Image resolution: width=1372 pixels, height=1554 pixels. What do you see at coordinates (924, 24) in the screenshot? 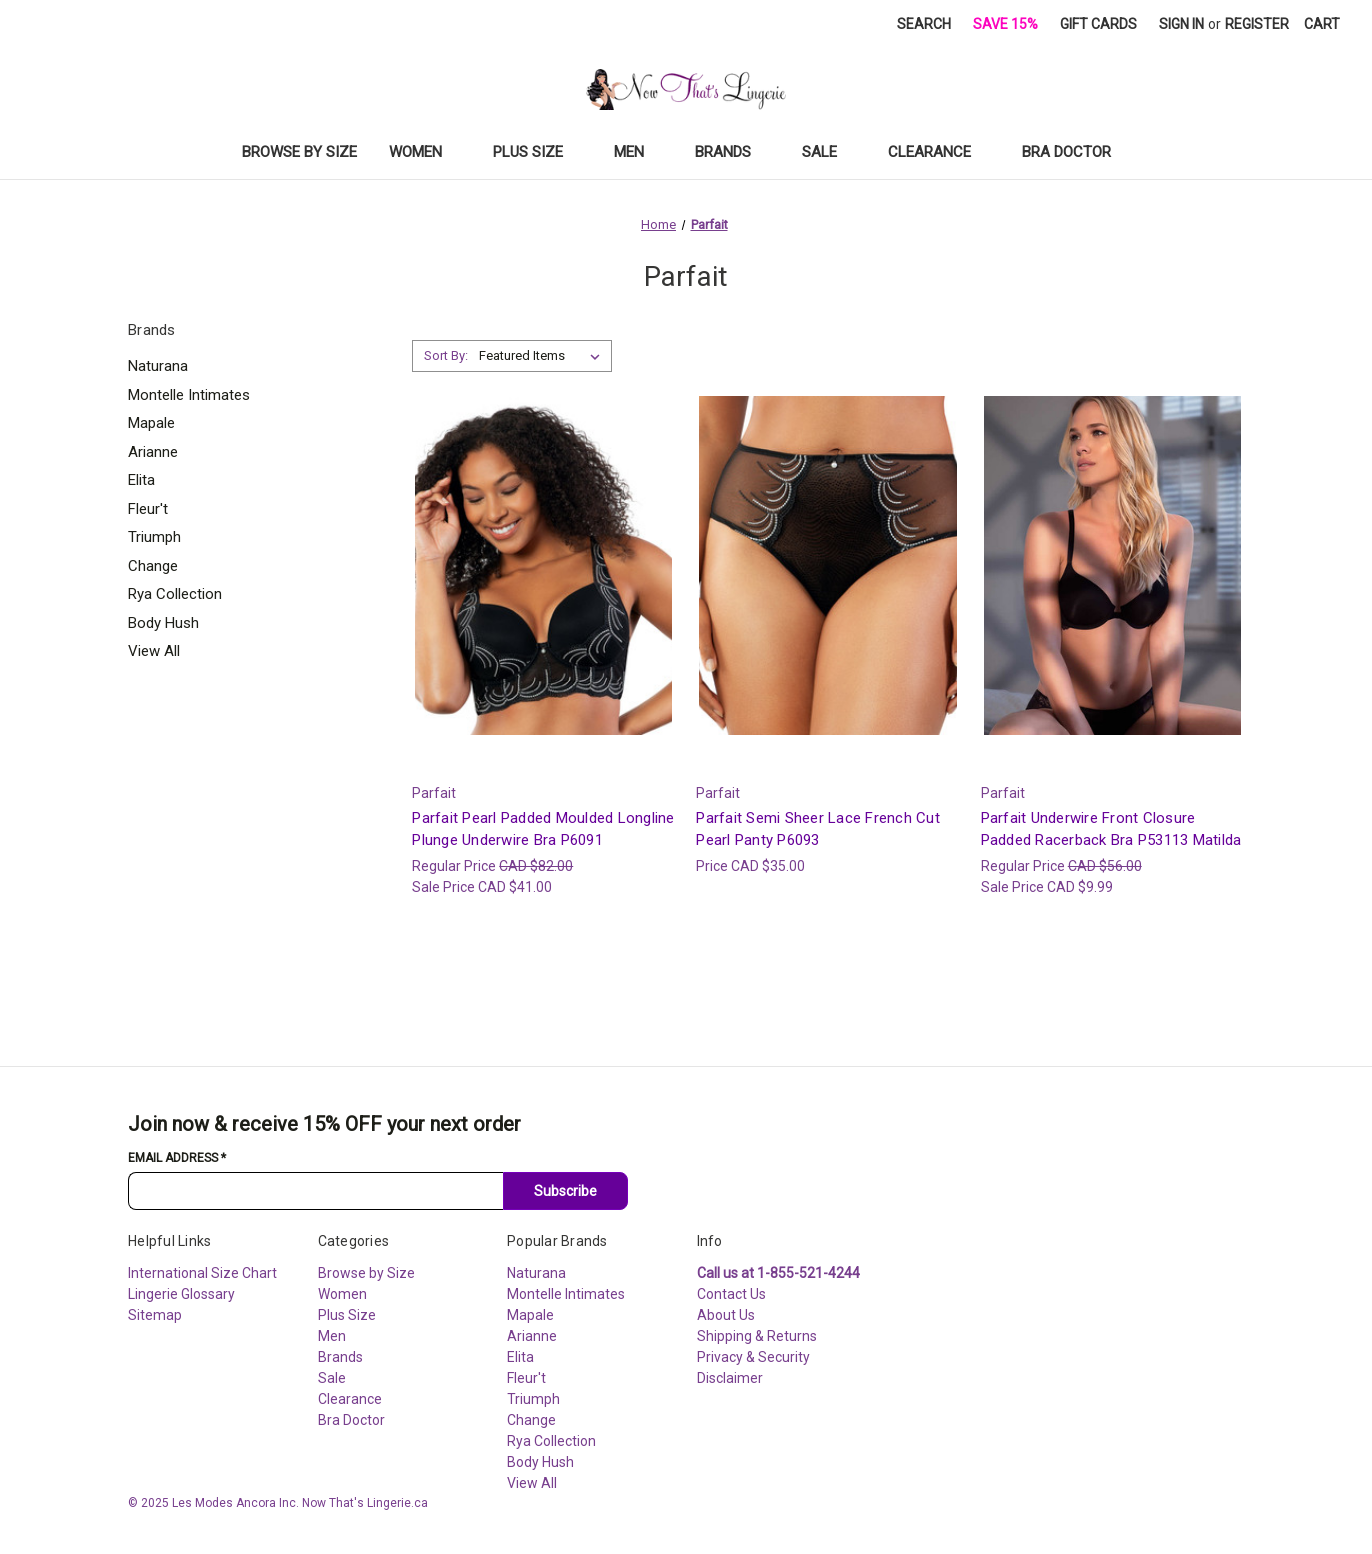
I see `Search` at bounding box center [924, 24].